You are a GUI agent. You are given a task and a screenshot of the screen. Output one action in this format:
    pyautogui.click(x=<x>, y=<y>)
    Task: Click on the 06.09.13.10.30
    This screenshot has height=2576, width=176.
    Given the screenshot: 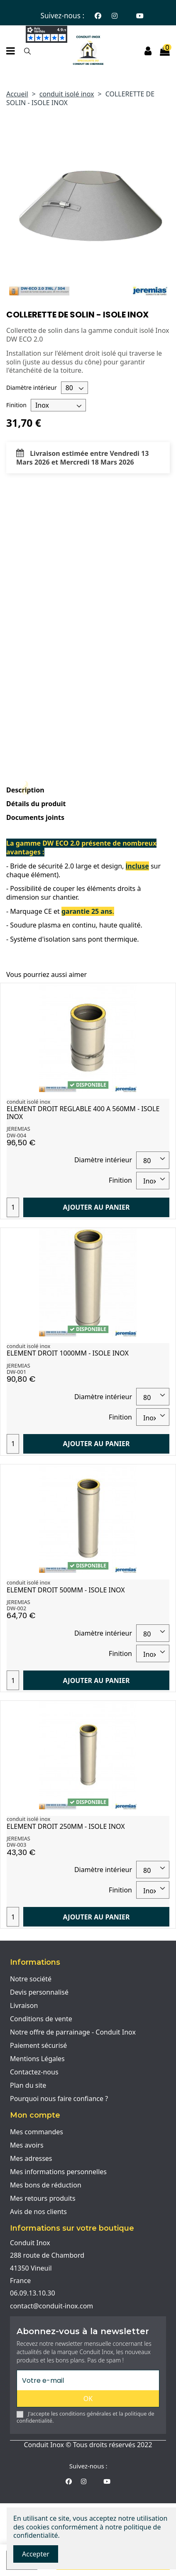 What is the action you would take?
    pyautogui.click(x=32, y=2293)
    